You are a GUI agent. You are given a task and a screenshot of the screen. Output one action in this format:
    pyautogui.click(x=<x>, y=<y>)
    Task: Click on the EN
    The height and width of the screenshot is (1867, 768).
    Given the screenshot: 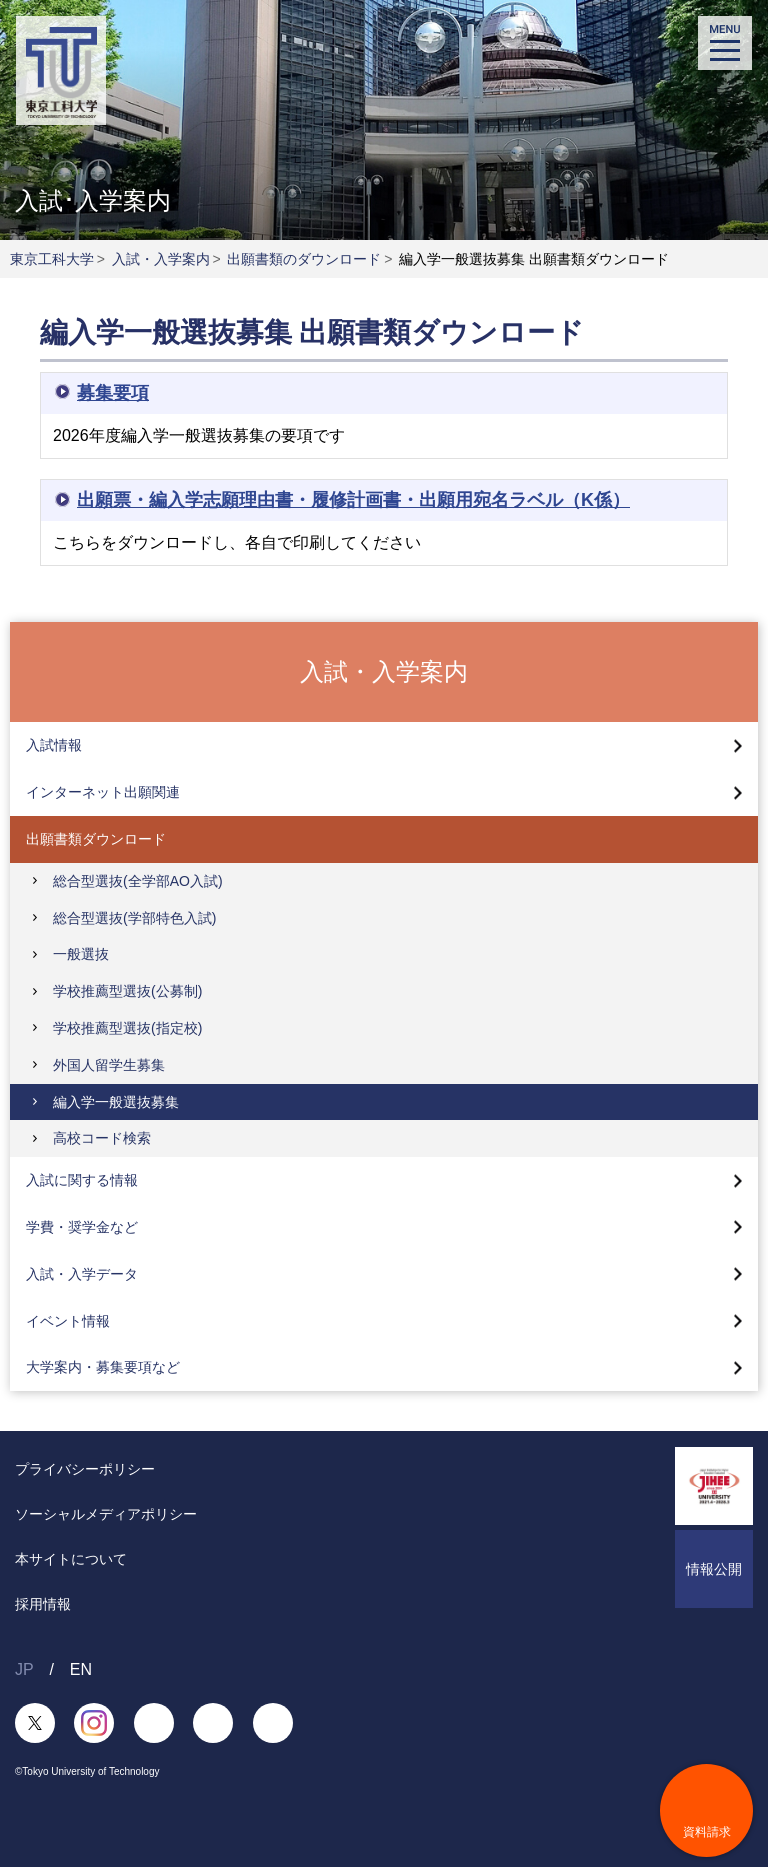 What is the action you would take?
    pyautogui.click(x=81, y=1669)
    